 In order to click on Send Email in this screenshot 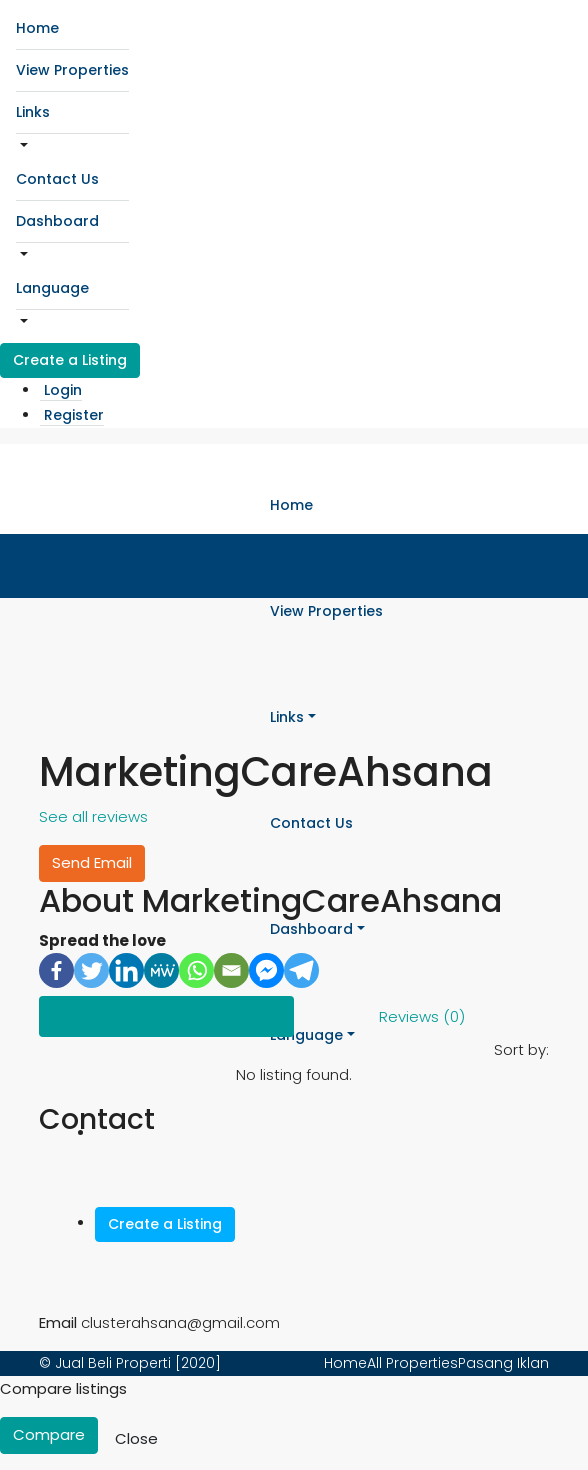, I will do `click(92, 862)`.